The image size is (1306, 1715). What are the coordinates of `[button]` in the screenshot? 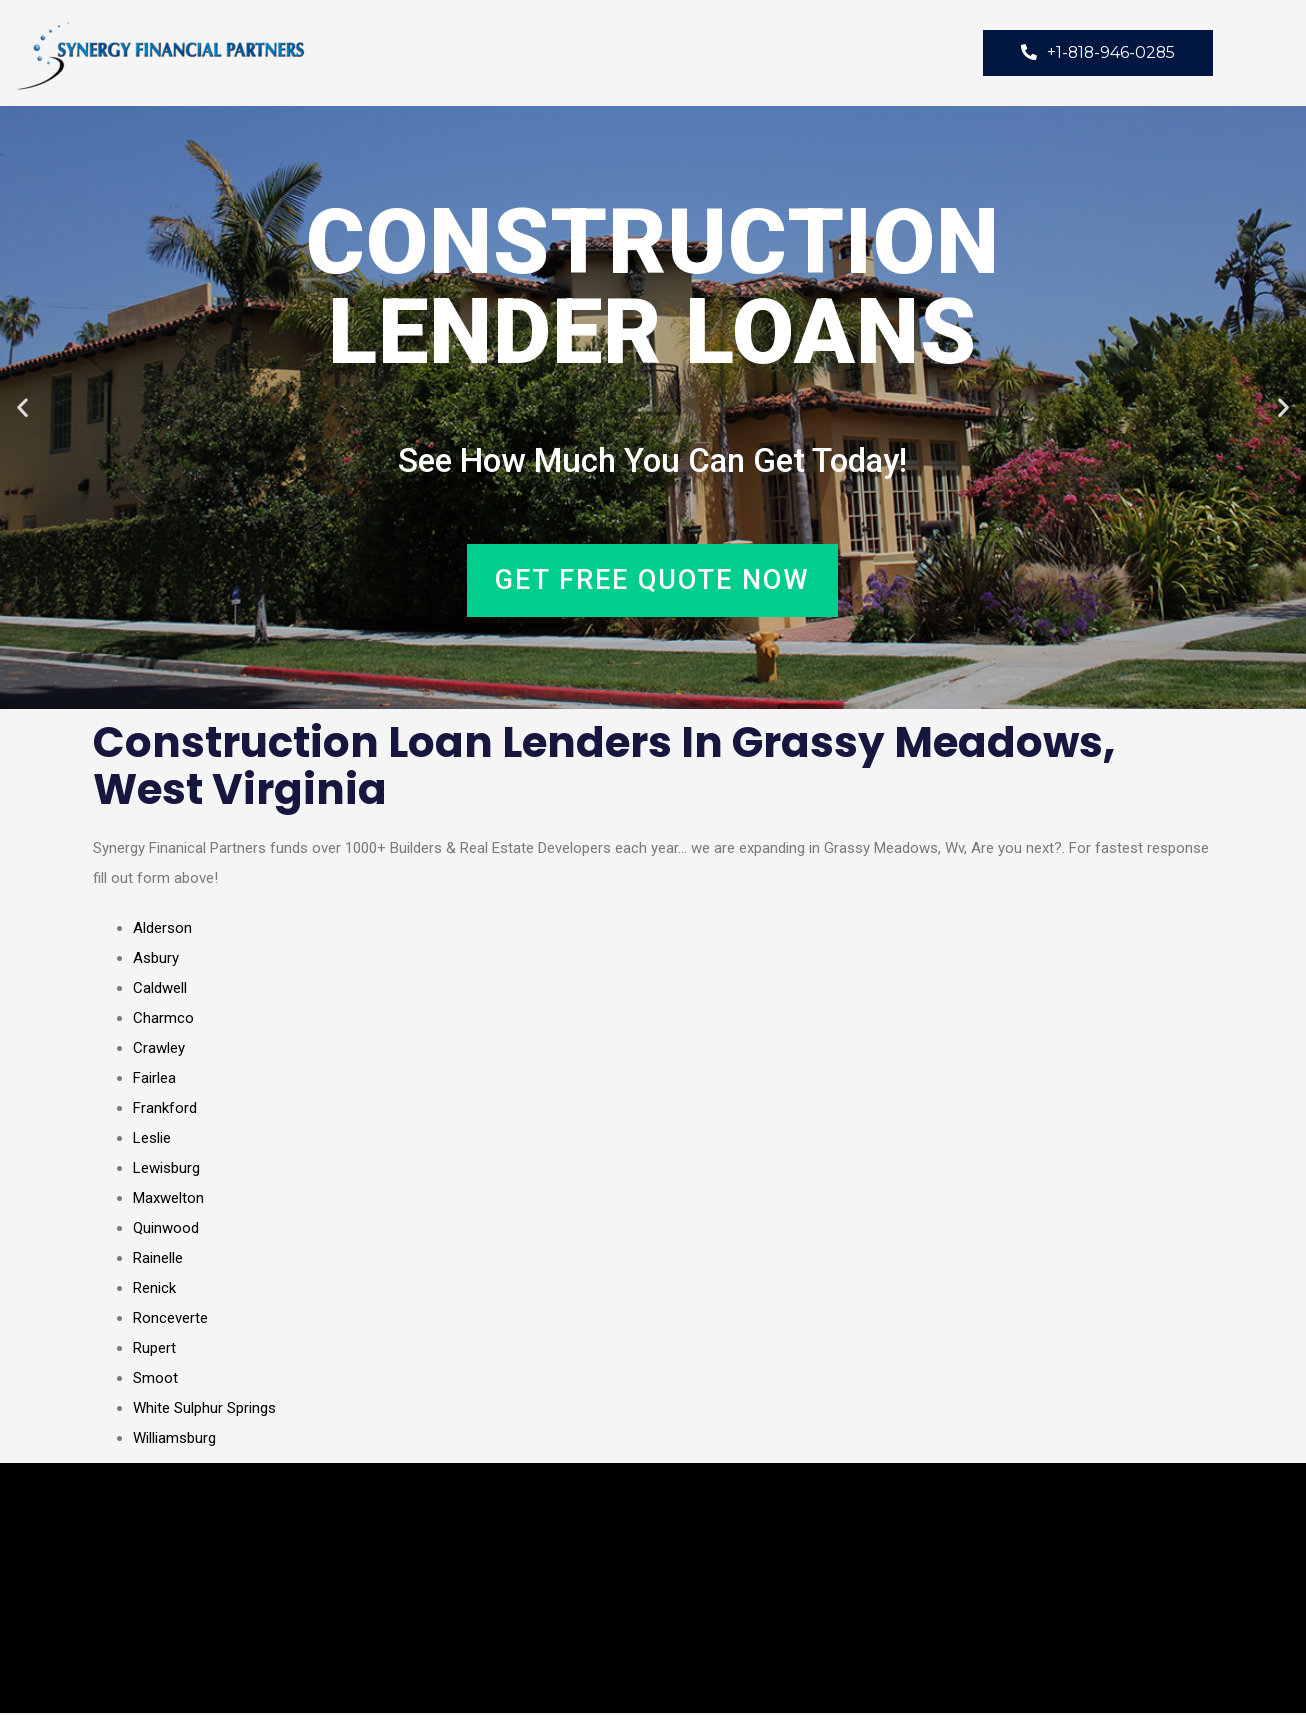 It's located at (22, 408).